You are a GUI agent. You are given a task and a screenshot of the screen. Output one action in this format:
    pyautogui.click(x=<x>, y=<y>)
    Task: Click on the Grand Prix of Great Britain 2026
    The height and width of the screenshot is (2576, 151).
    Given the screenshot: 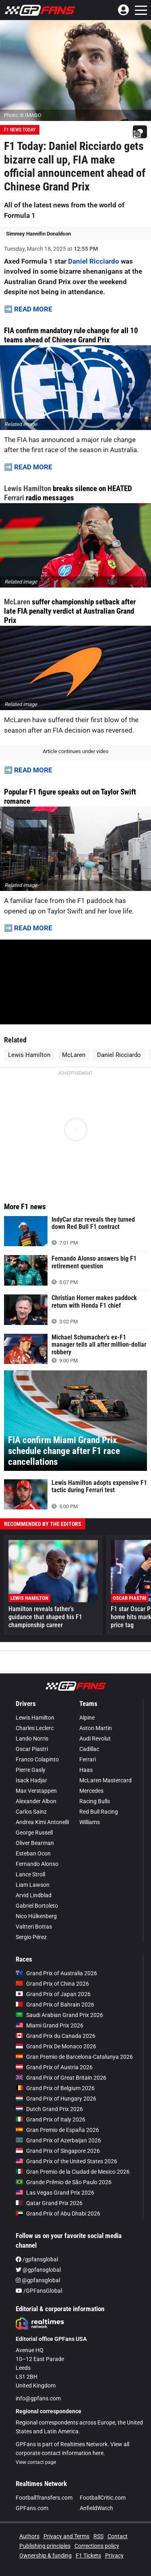 What is the action you would take?
    pyautogui.click(x=61, y=2077)
    